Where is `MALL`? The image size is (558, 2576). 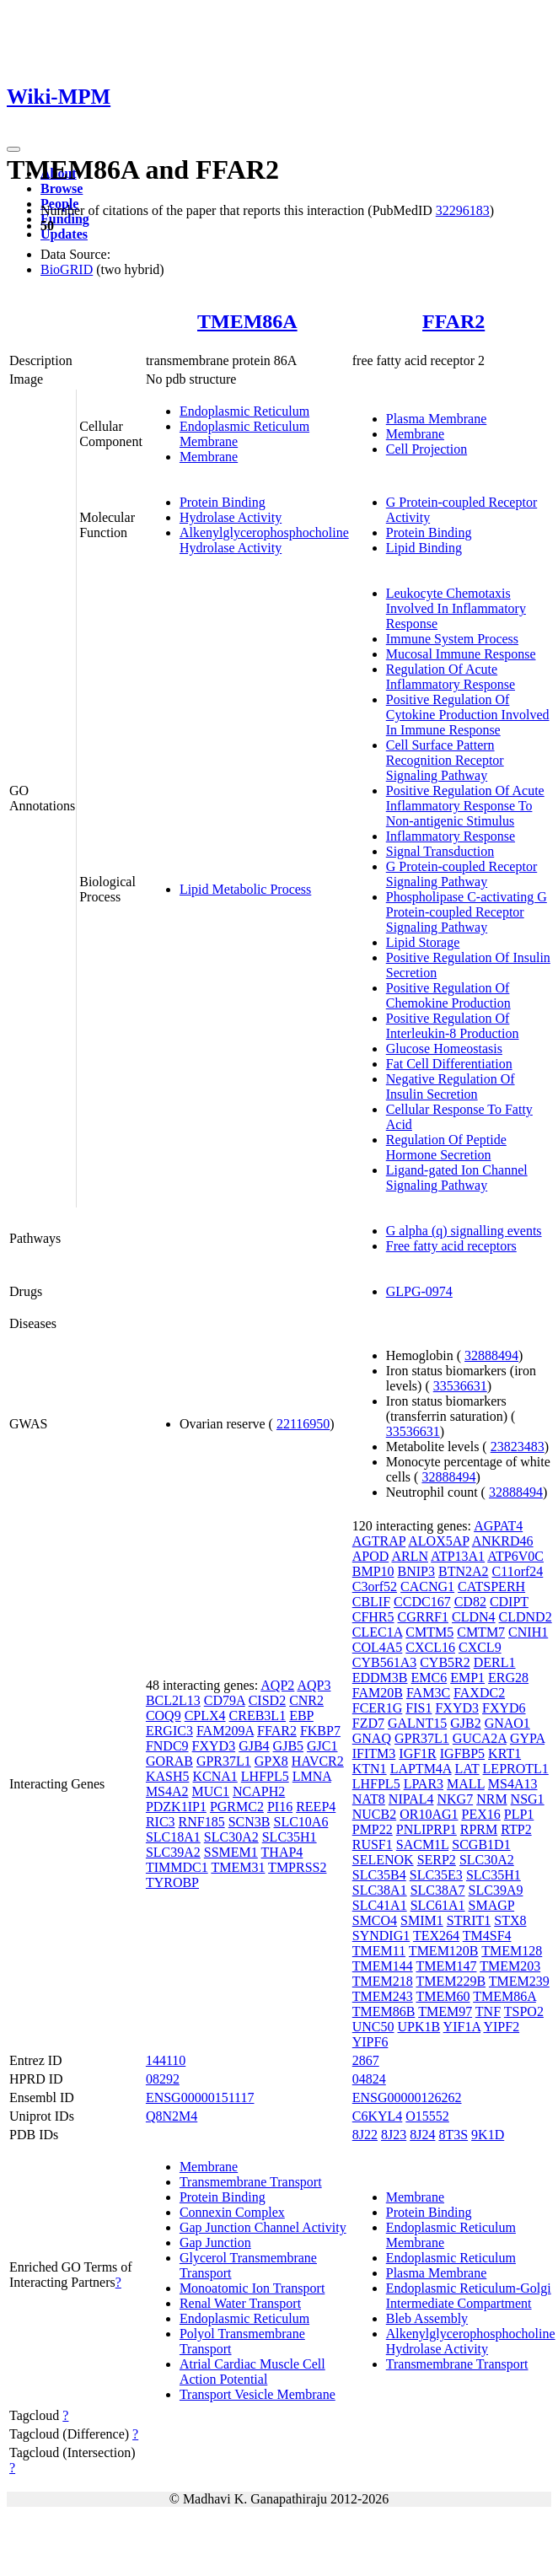 MALL is located at coordinates (466, 1784).